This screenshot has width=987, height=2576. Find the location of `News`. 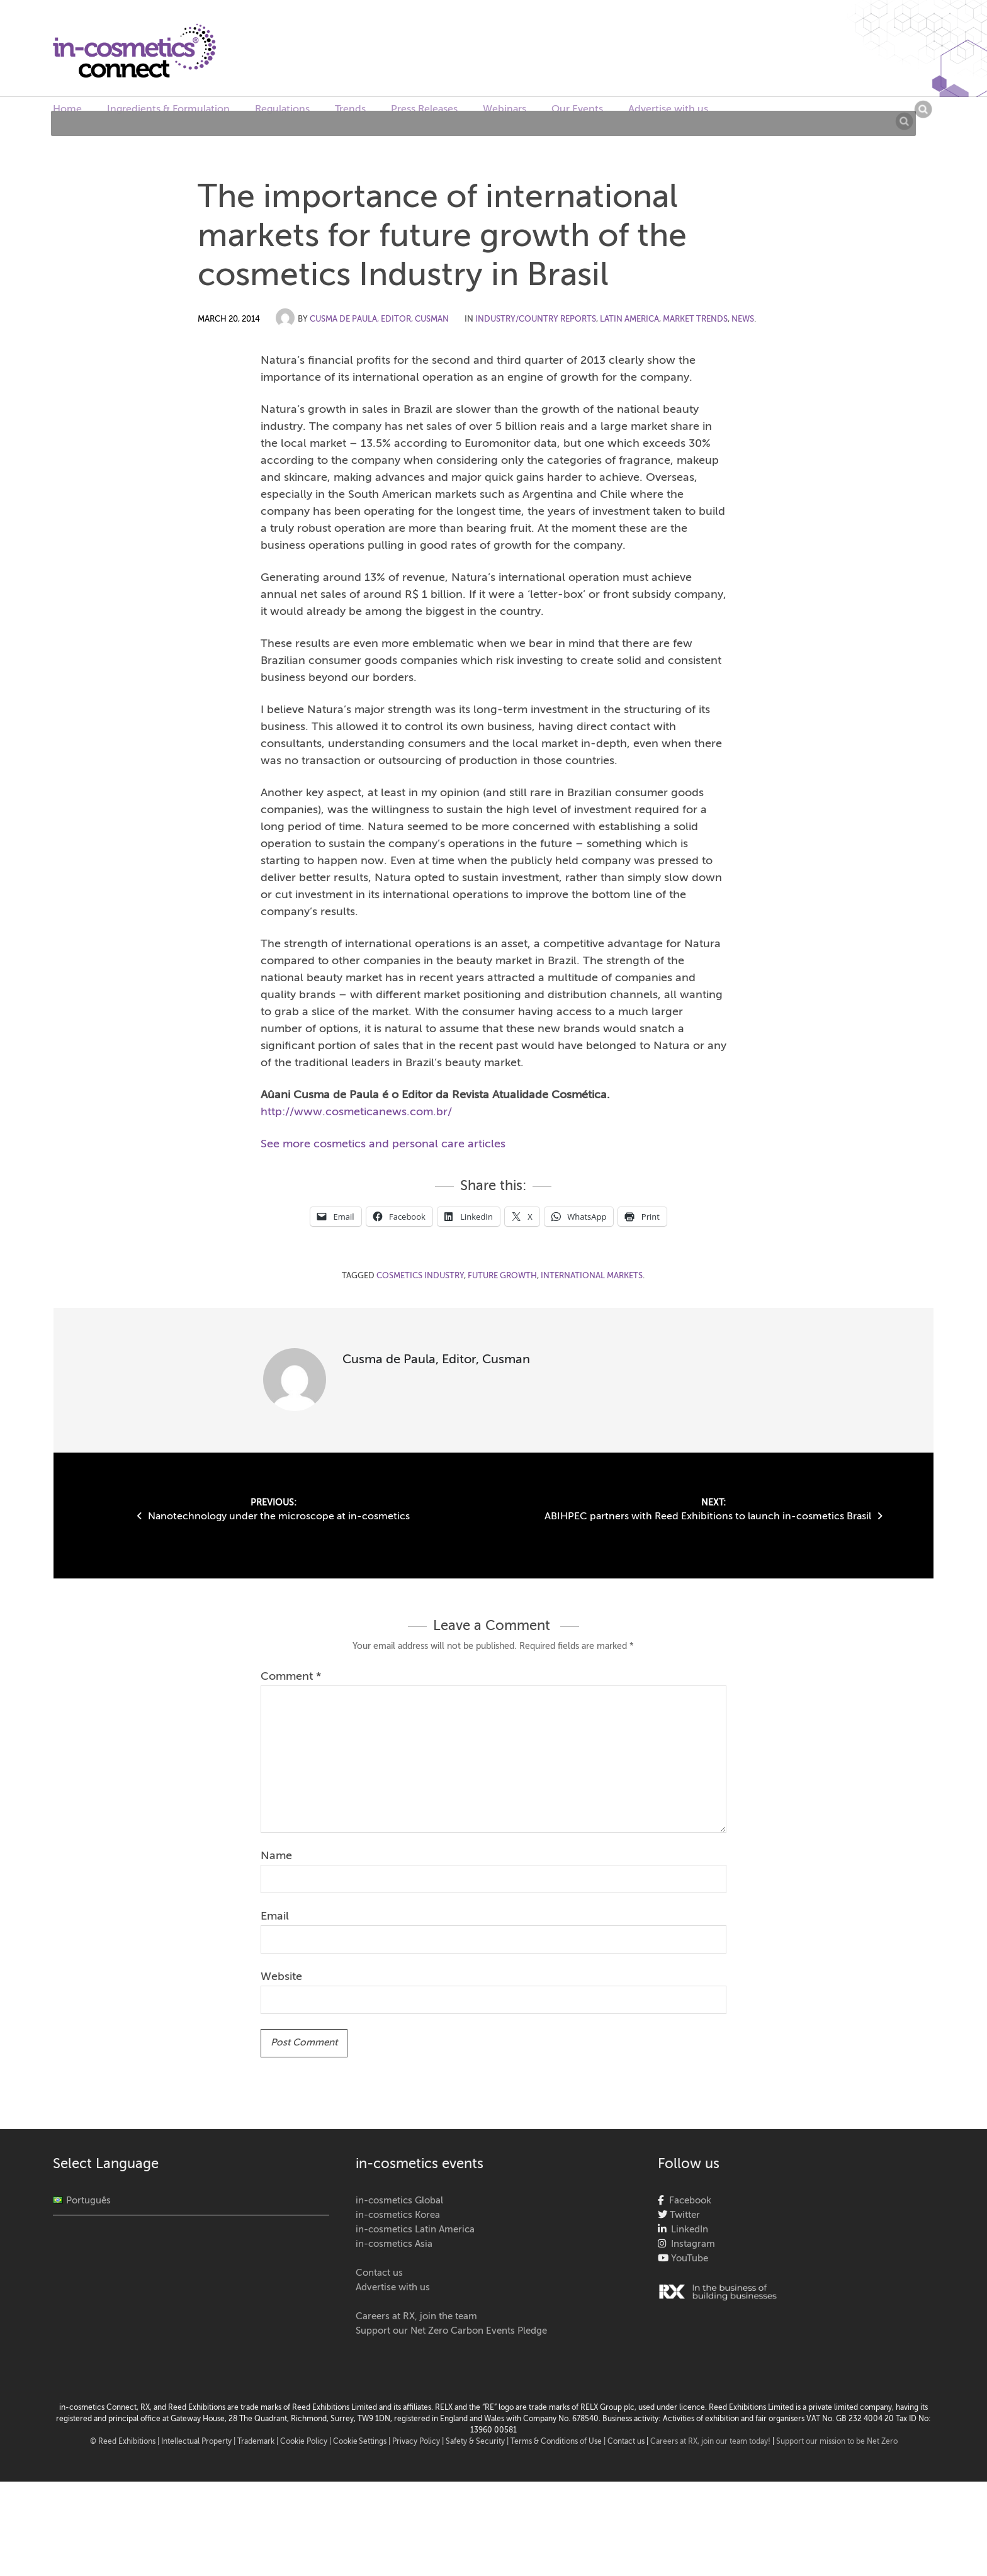

News is located at coordinates (742, 319).